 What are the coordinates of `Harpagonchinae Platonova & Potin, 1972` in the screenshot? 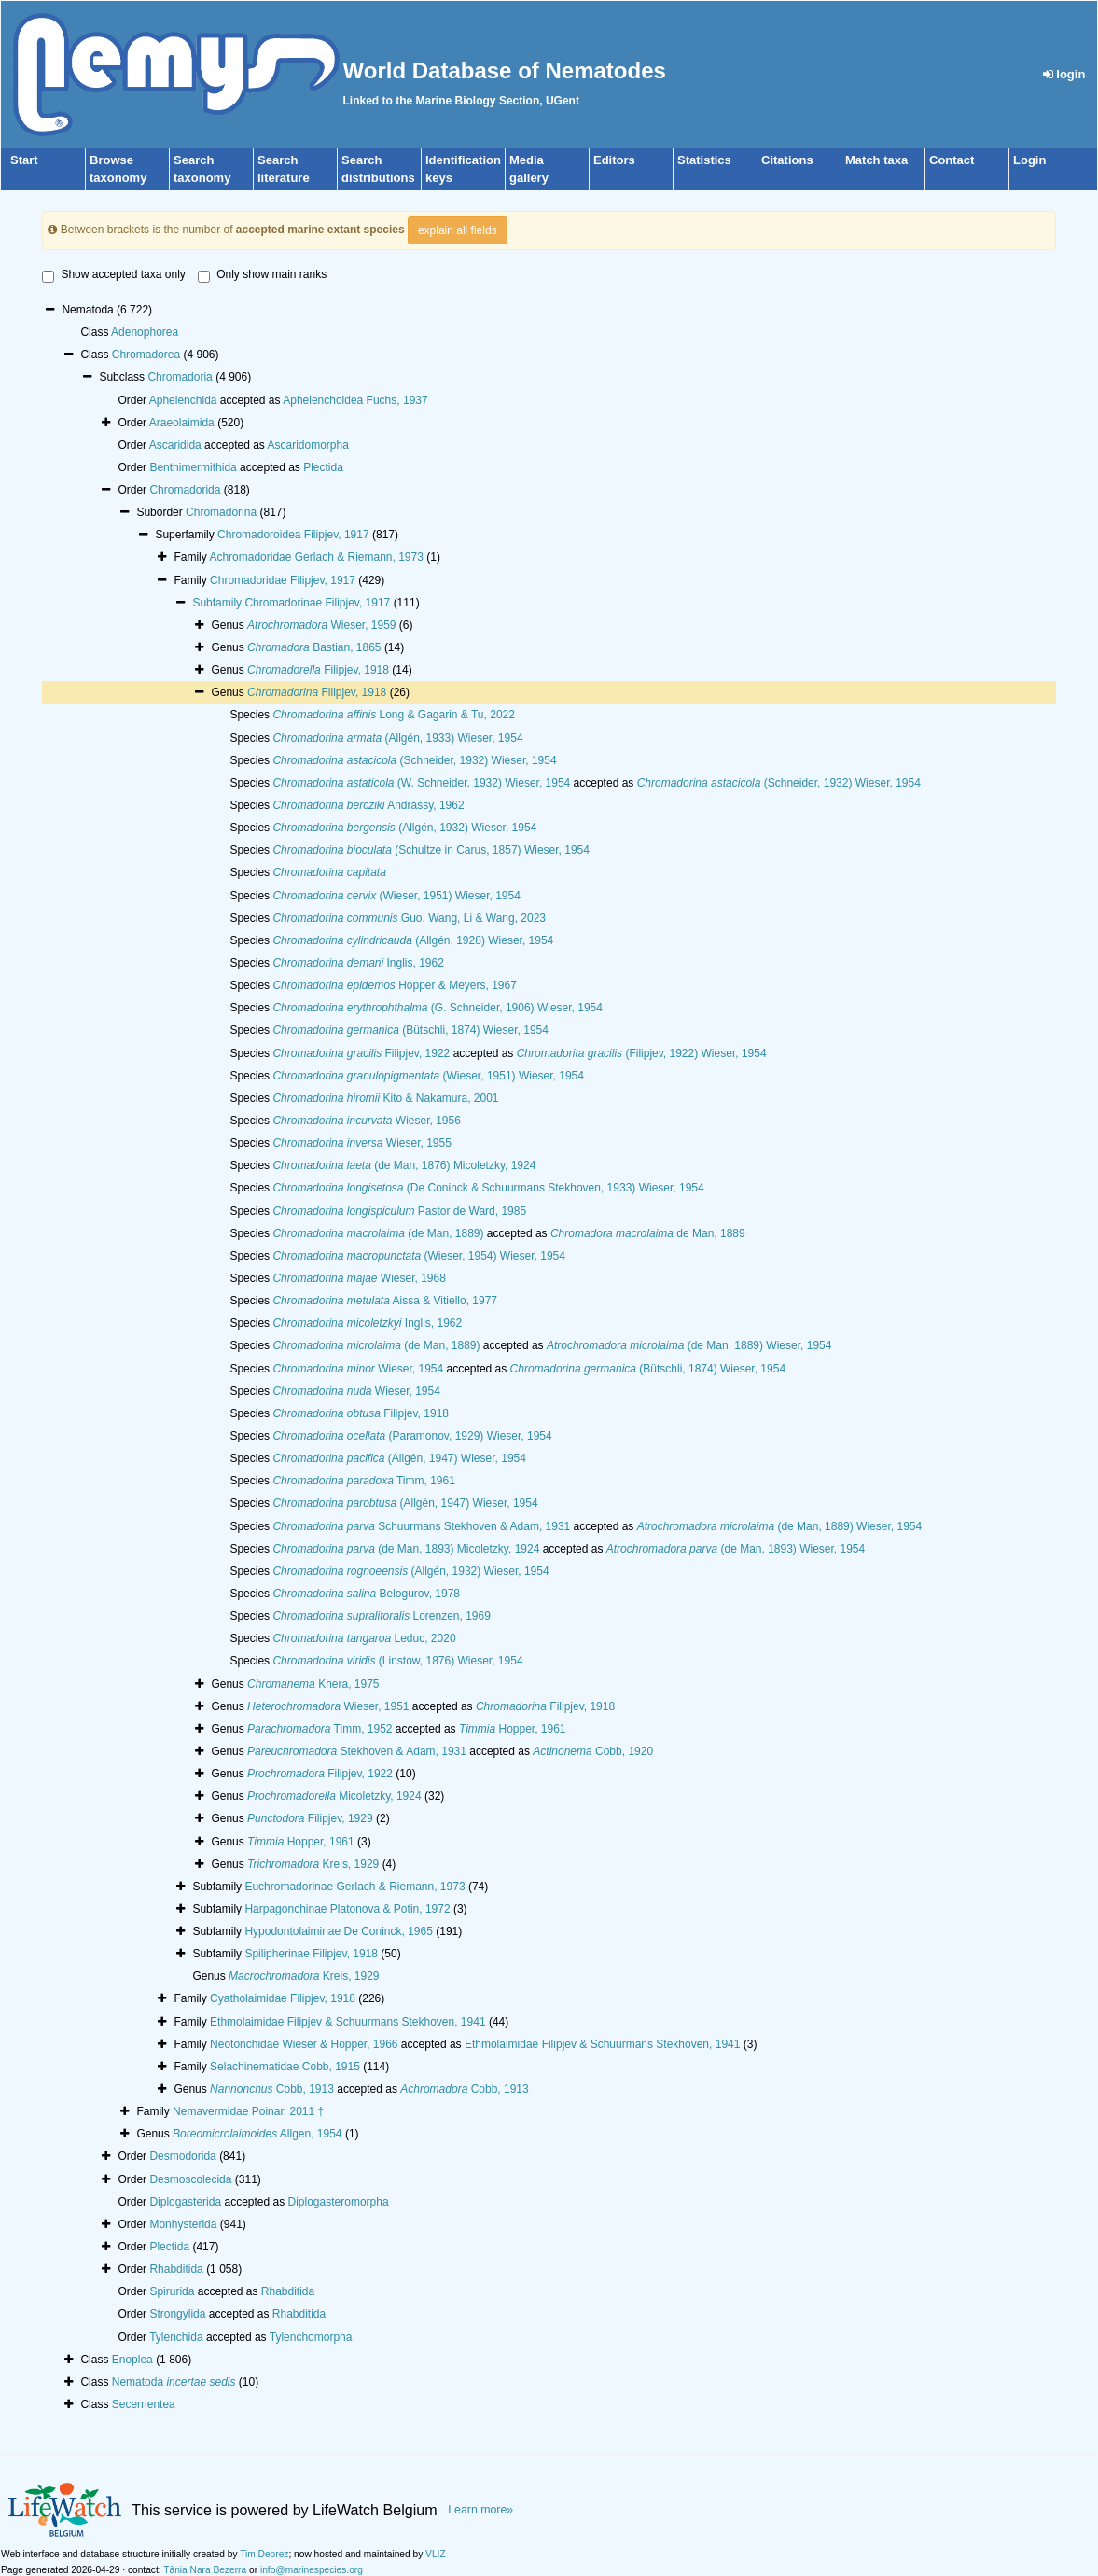 It's located at (347, 1908).